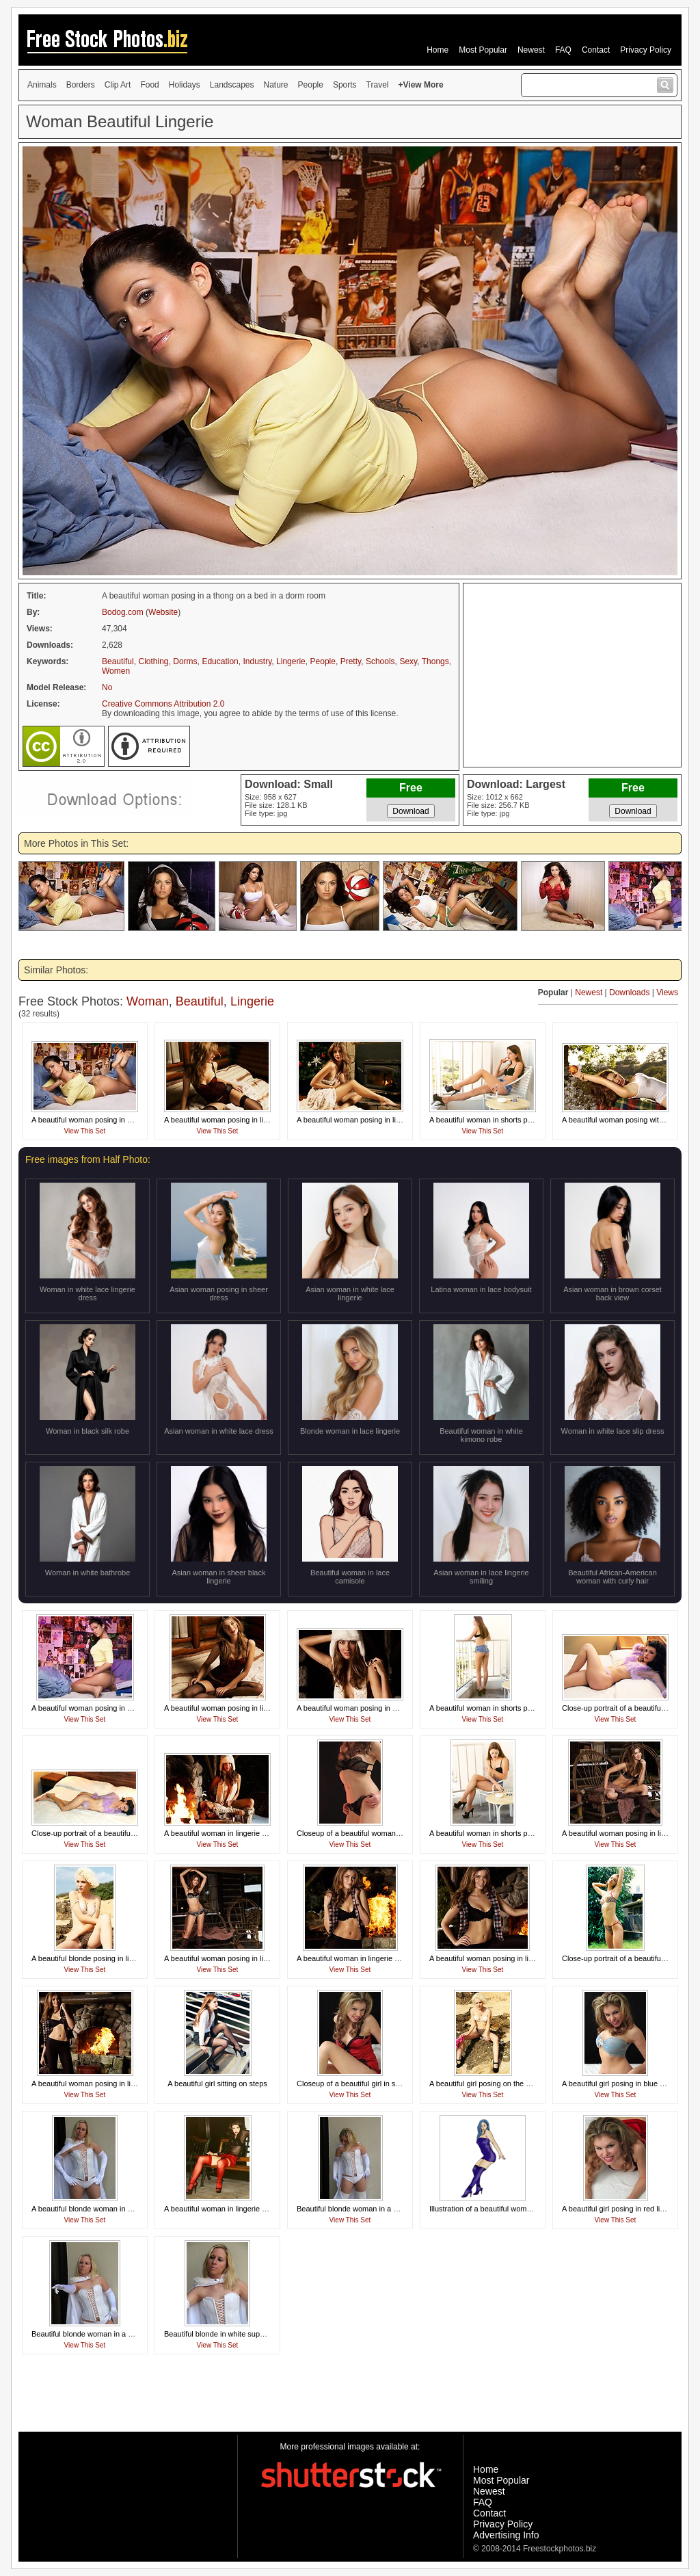 The width and height of the screenshot is (700, 2576). Describe the element at coordinates (310, 85) in the screenshot. I see `People` at that location.